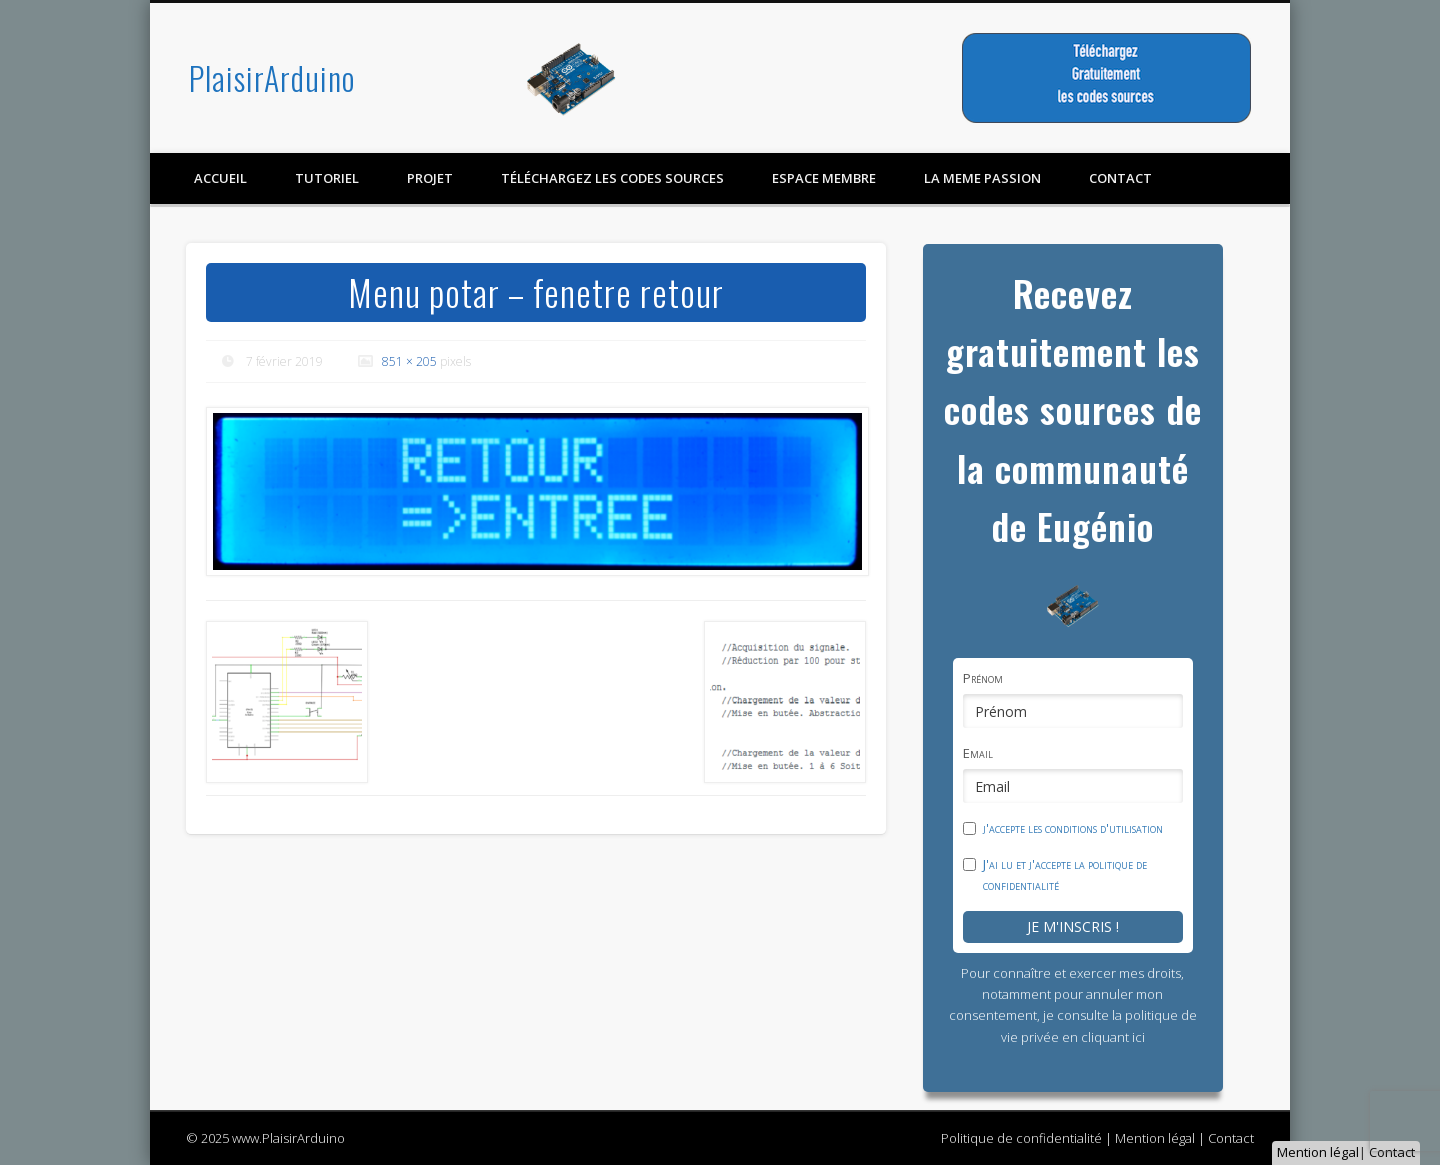 Image resolution: width=1440 pixels, height=1165 pixels. Describe the element at coordinates (1392, 1152) in the screenshot. I see `Contact` at that location.